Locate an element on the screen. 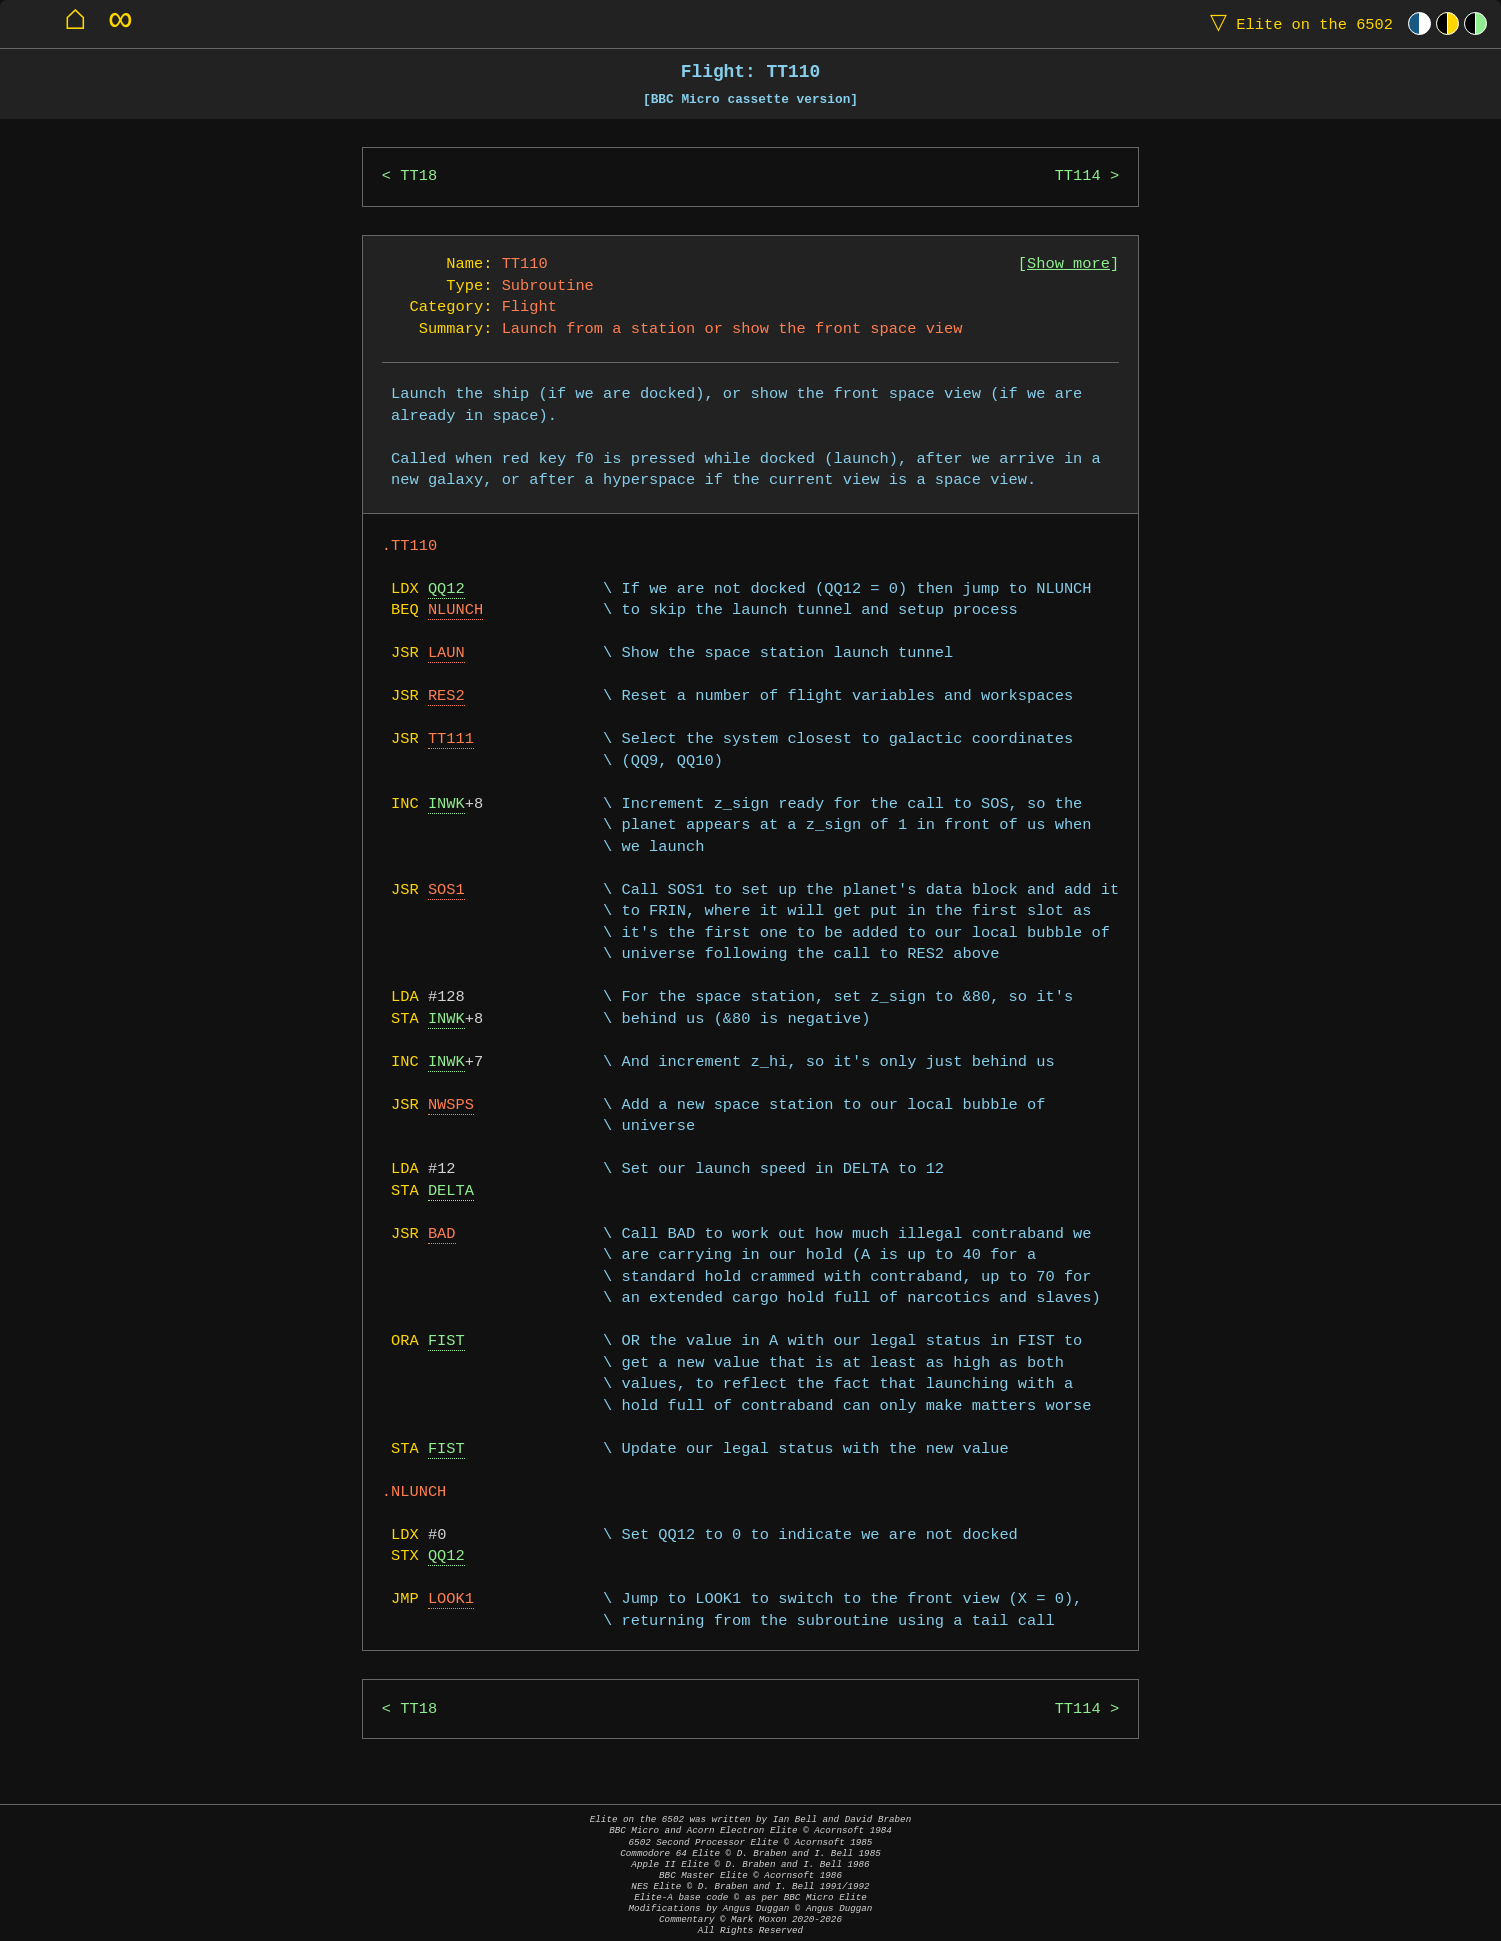 The height and width of the screenshot is (1941, 1501). INWK is located at coordinates (446, 804).